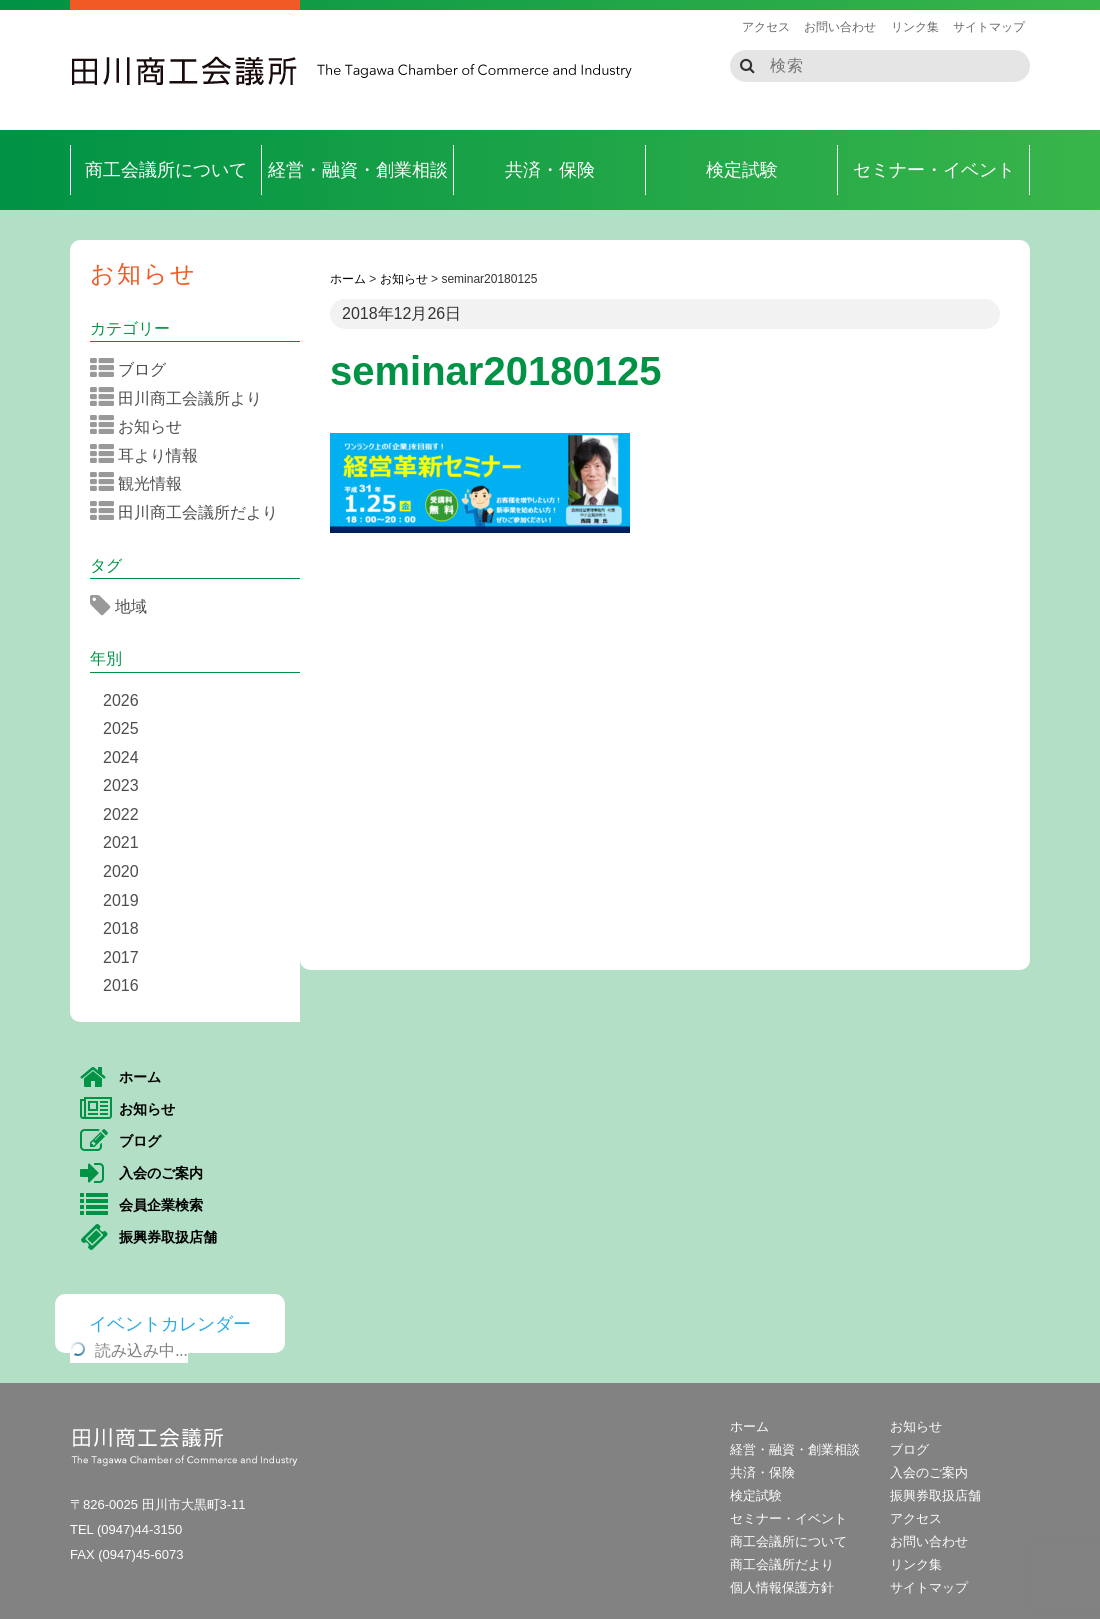  Describe the element at coordinates (121, 785) in the screenshot. I see `2023` at that location.